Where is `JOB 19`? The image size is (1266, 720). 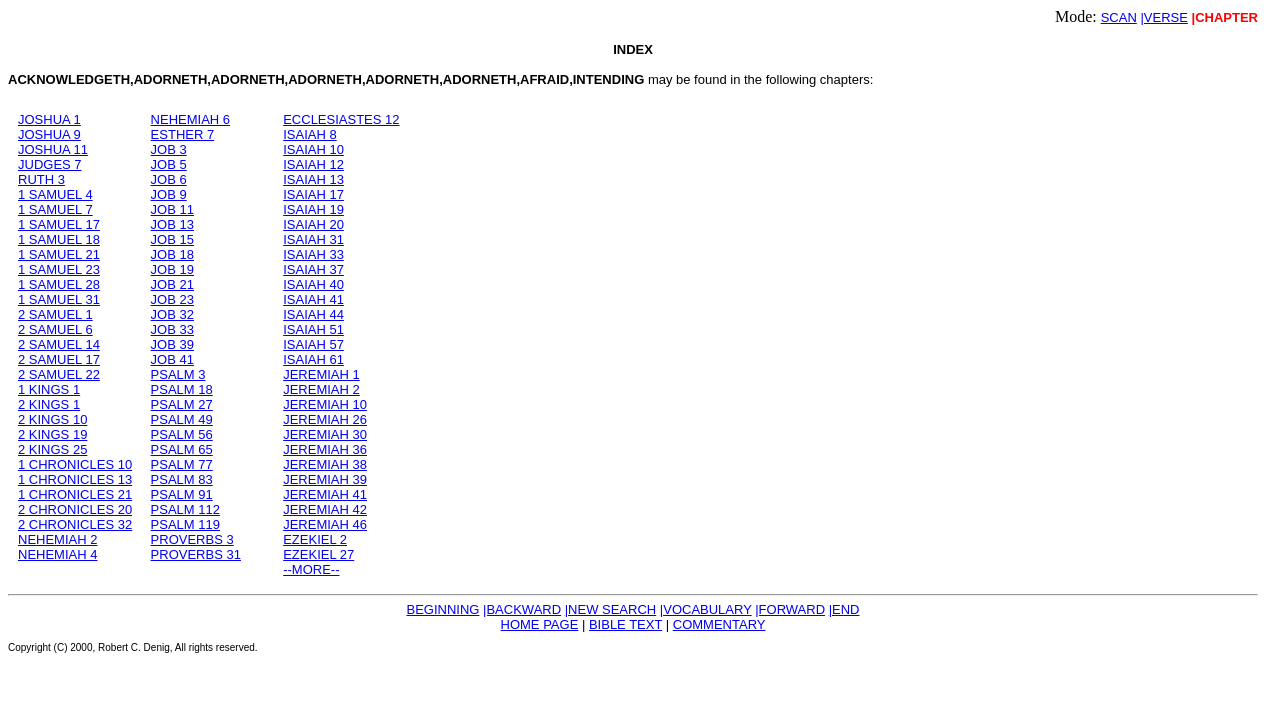 JOB 19 is located at coordinates (172, 269).